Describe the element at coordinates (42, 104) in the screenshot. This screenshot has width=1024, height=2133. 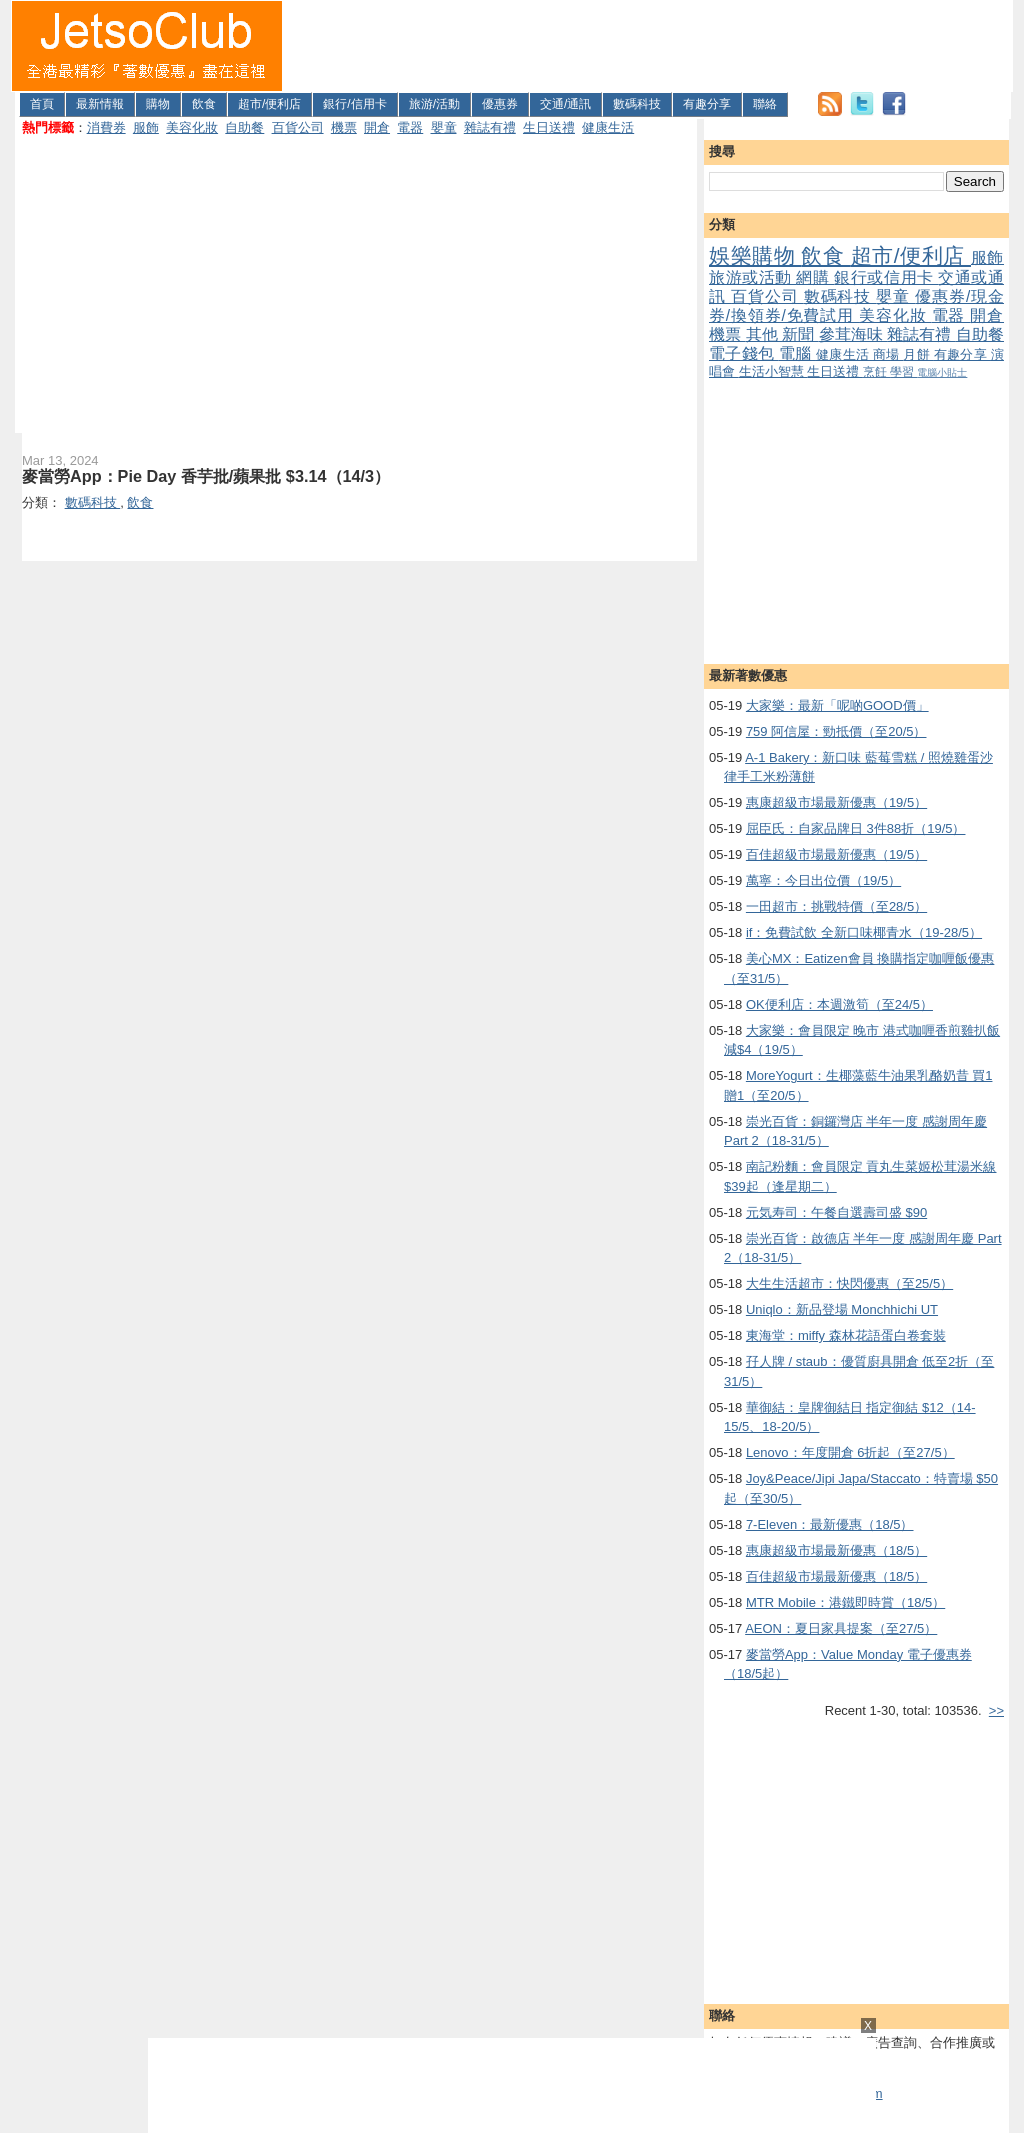
I see `首頁` at that location.